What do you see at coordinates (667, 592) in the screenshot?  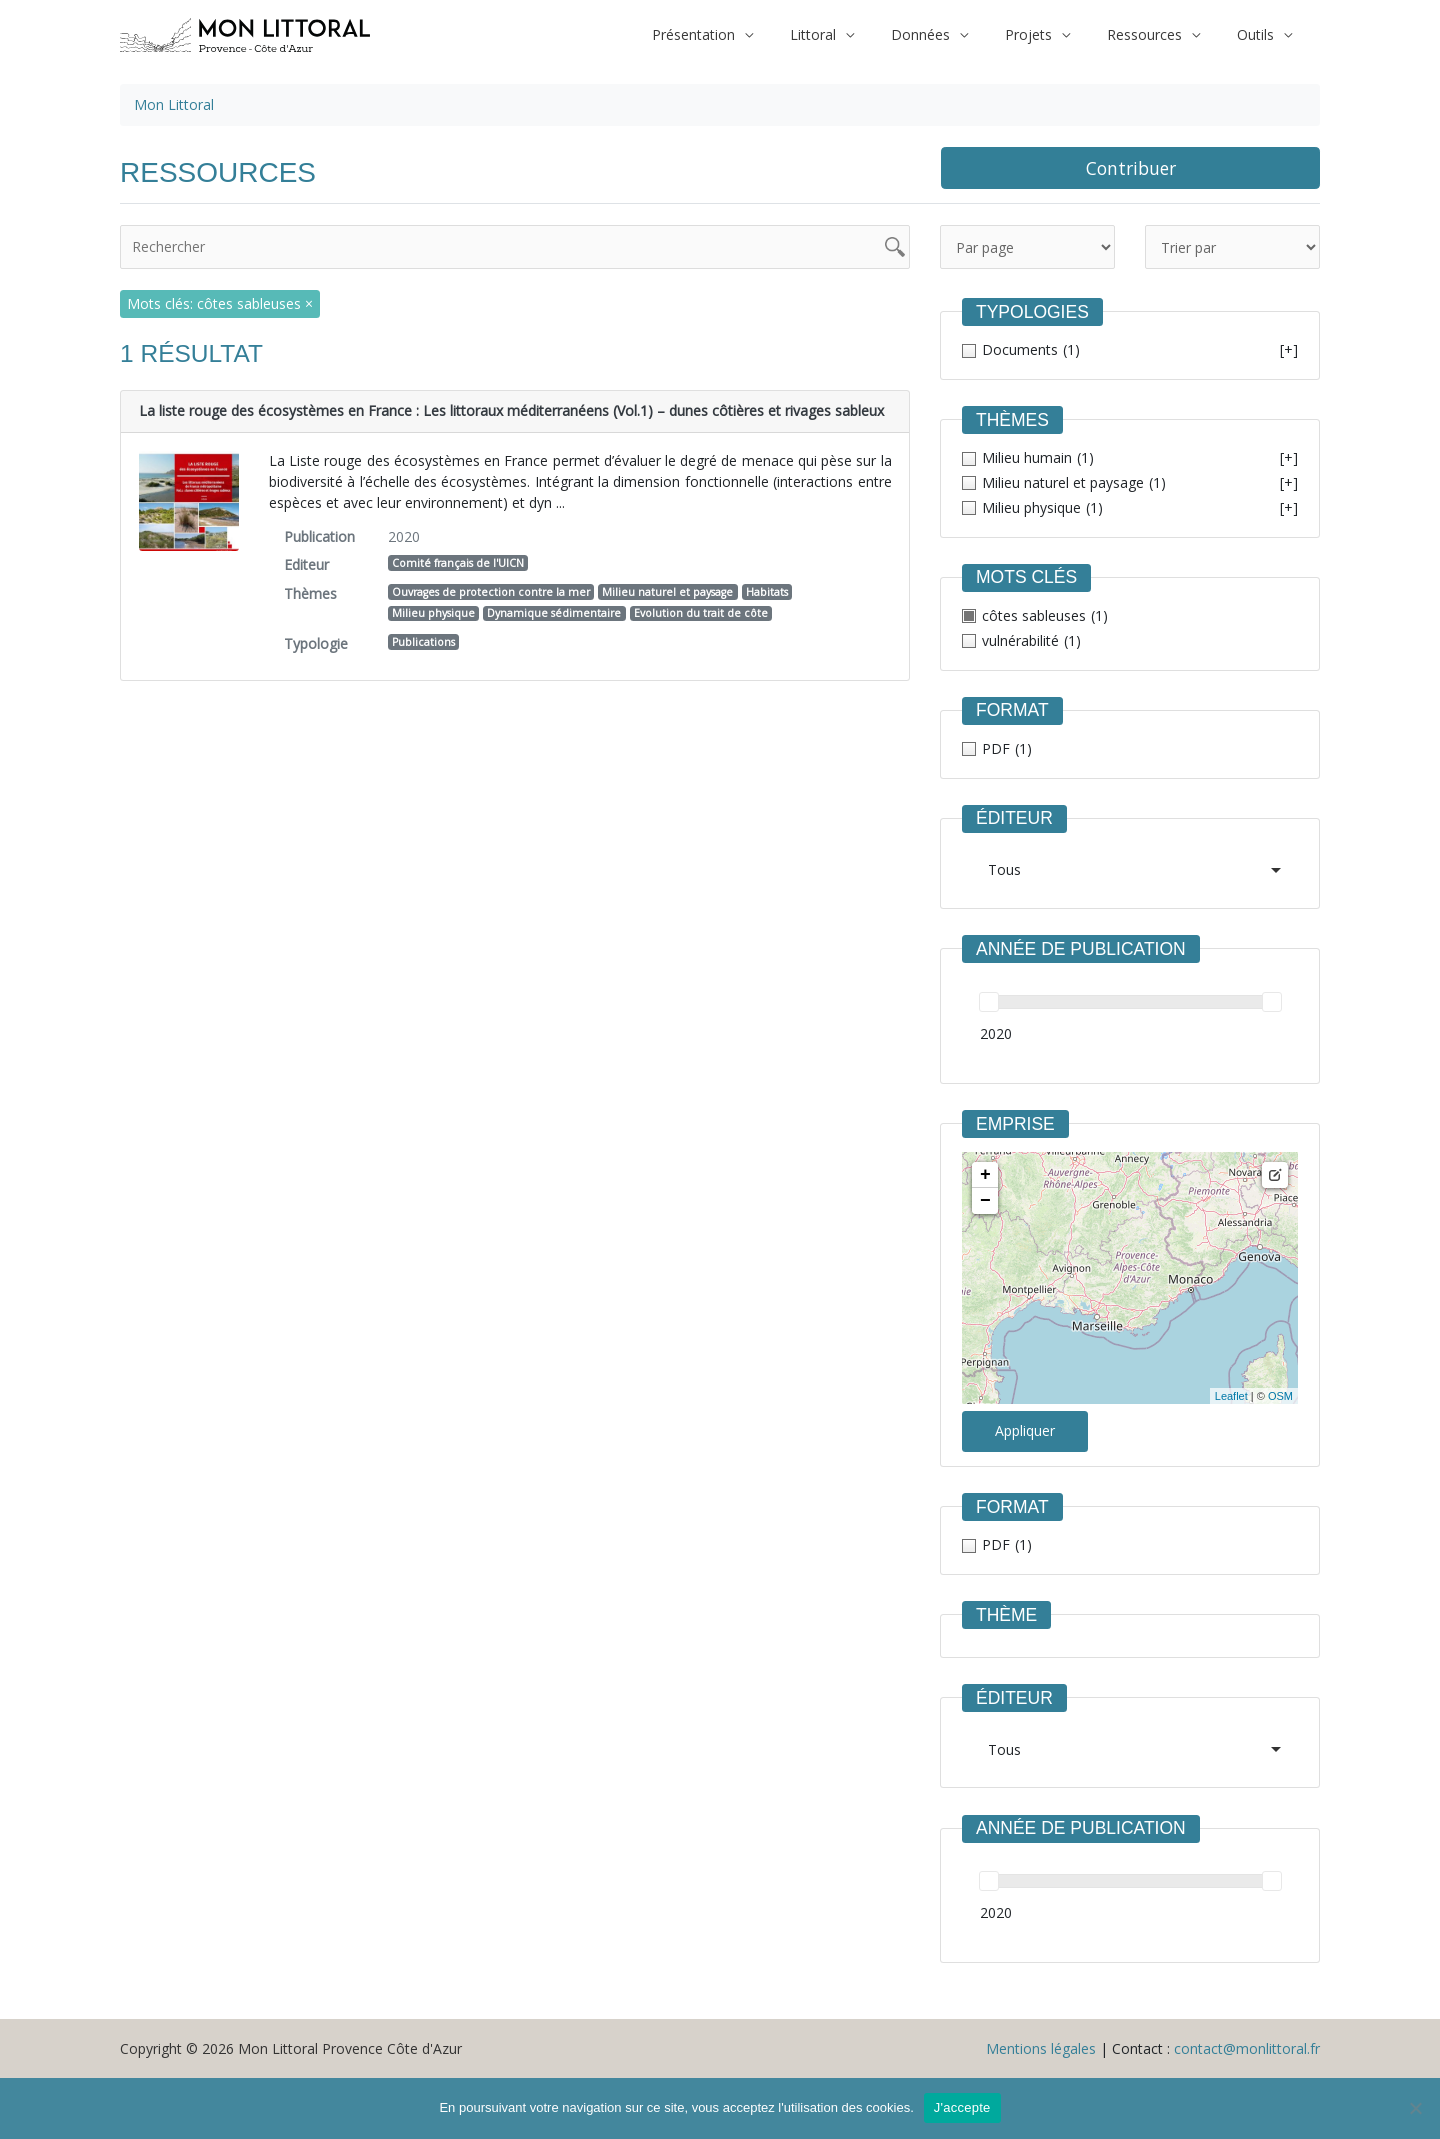 I see `Milieu naturel et paysage` at bounding box center [667, 592].